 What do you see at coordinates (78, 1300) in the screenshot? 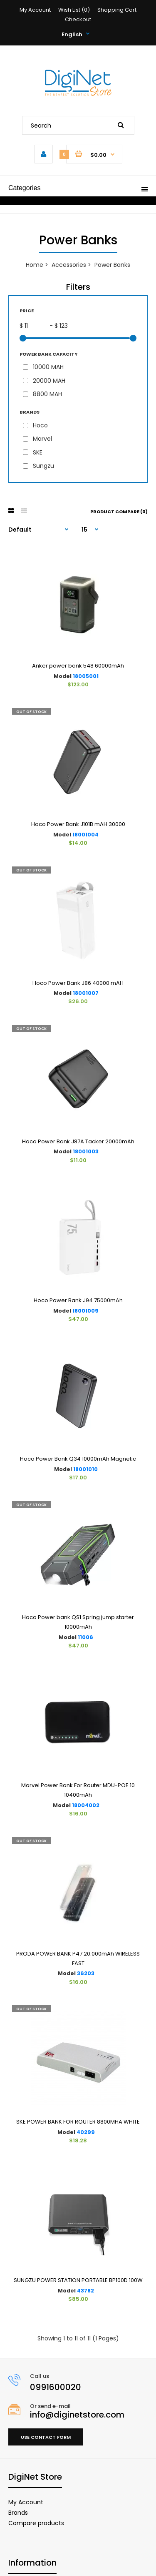
I see `Hoco Power Bank J94 75000mAh` at bounding box center [78, 1300].